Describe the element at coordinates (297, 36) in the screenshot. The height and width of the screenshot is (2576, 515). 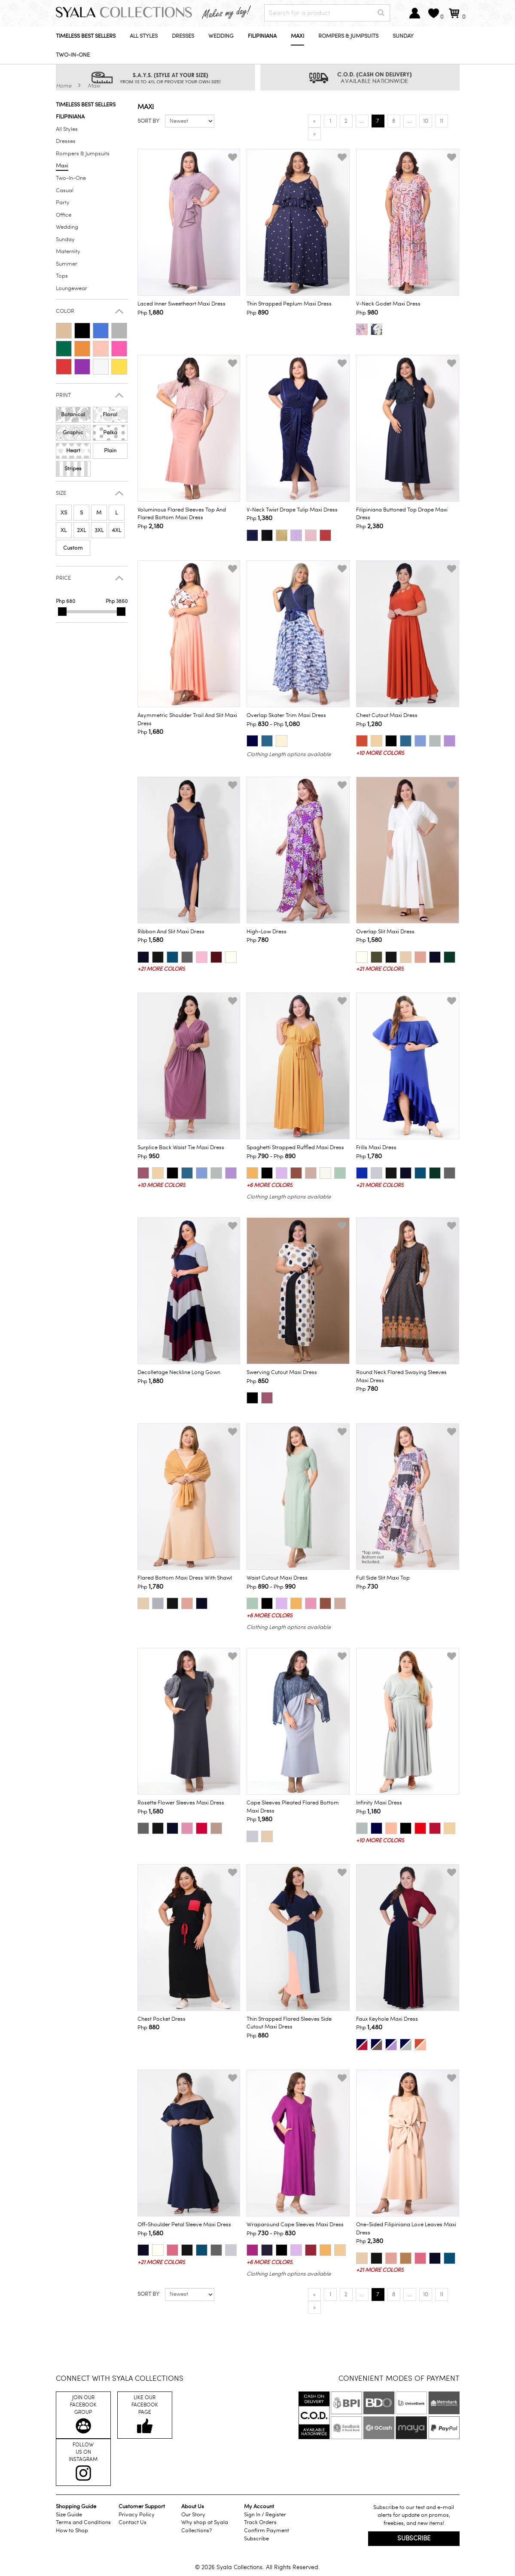
I see `Maxi` at that location.